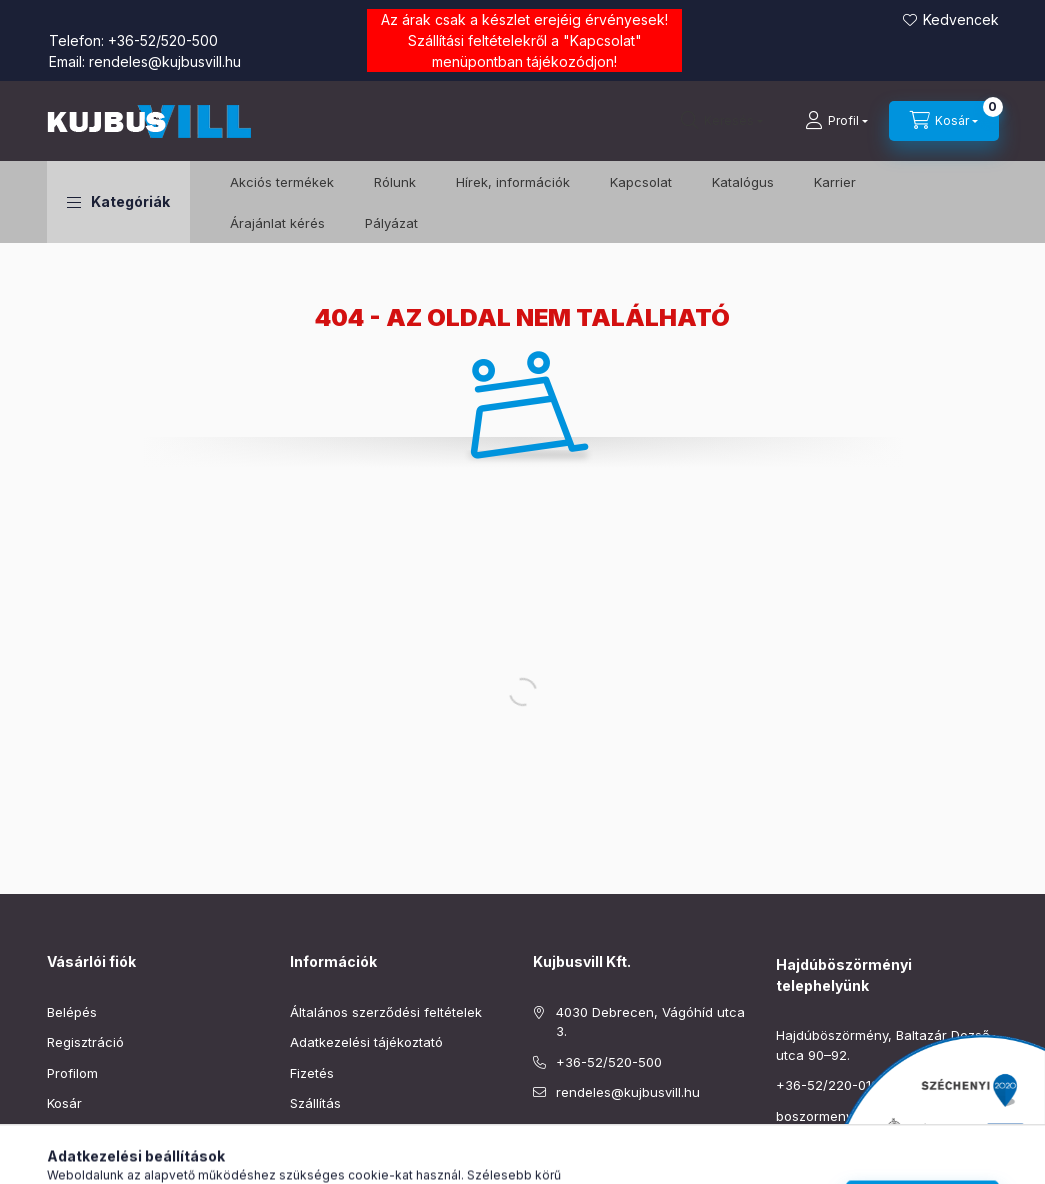 Image resolution: width=1045 pixels, height=1184 pixels. I want to click on +36-52/520-500, so click(163, 40).